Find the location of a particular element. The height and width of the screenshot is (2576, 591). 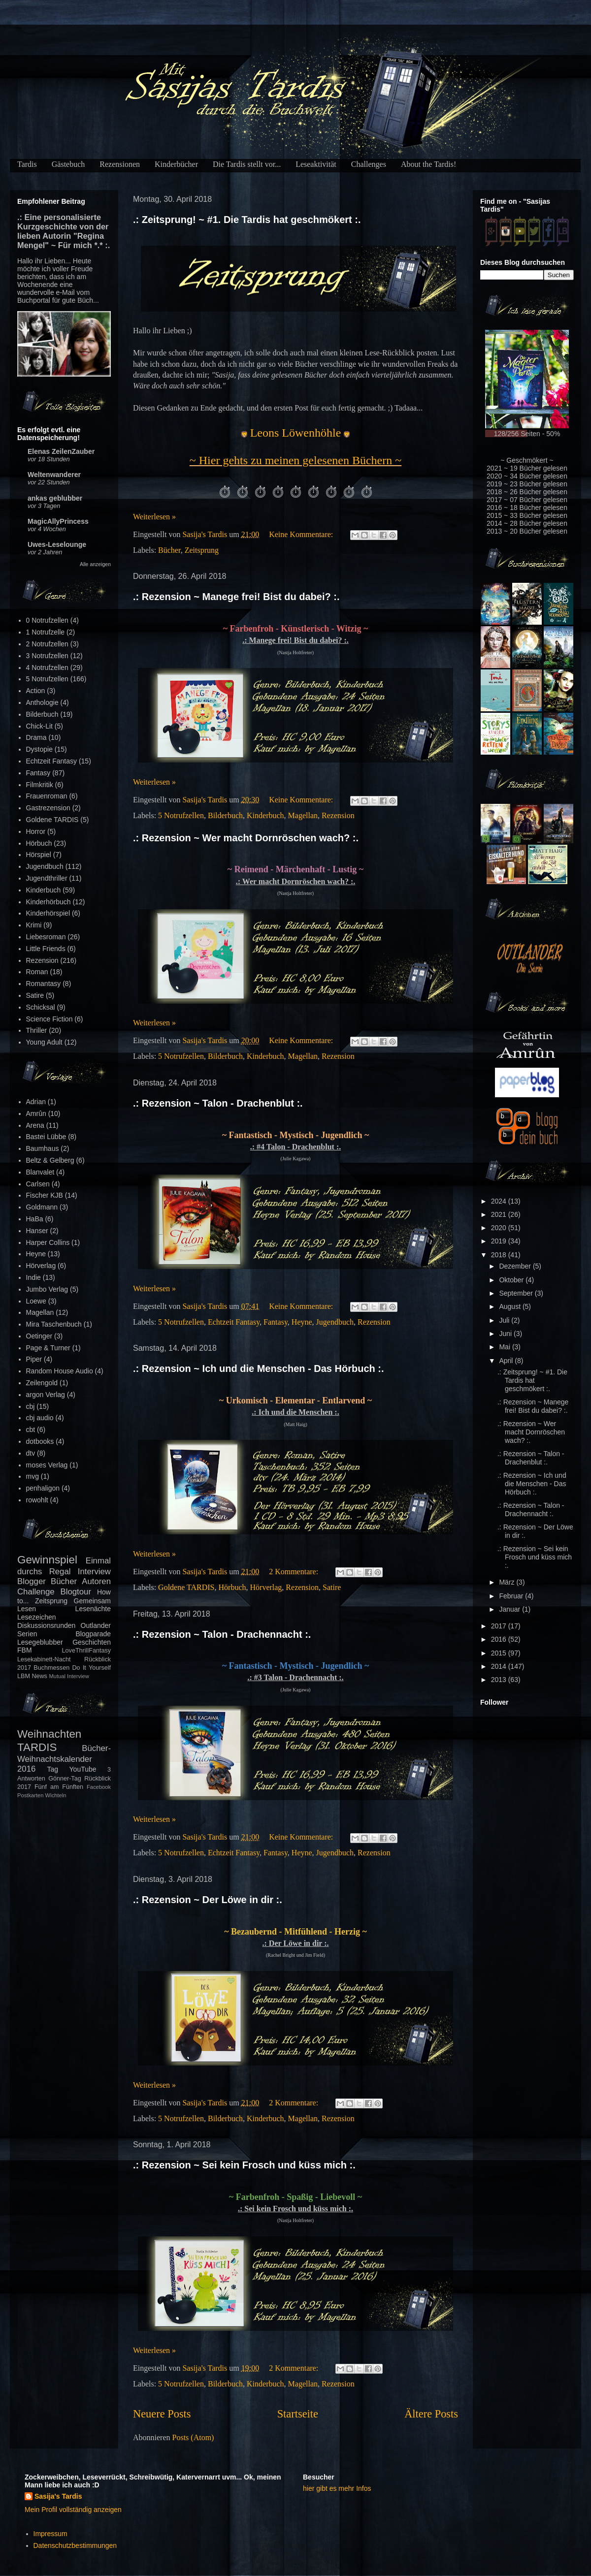

Tardis is located at coordinates (27, 164).